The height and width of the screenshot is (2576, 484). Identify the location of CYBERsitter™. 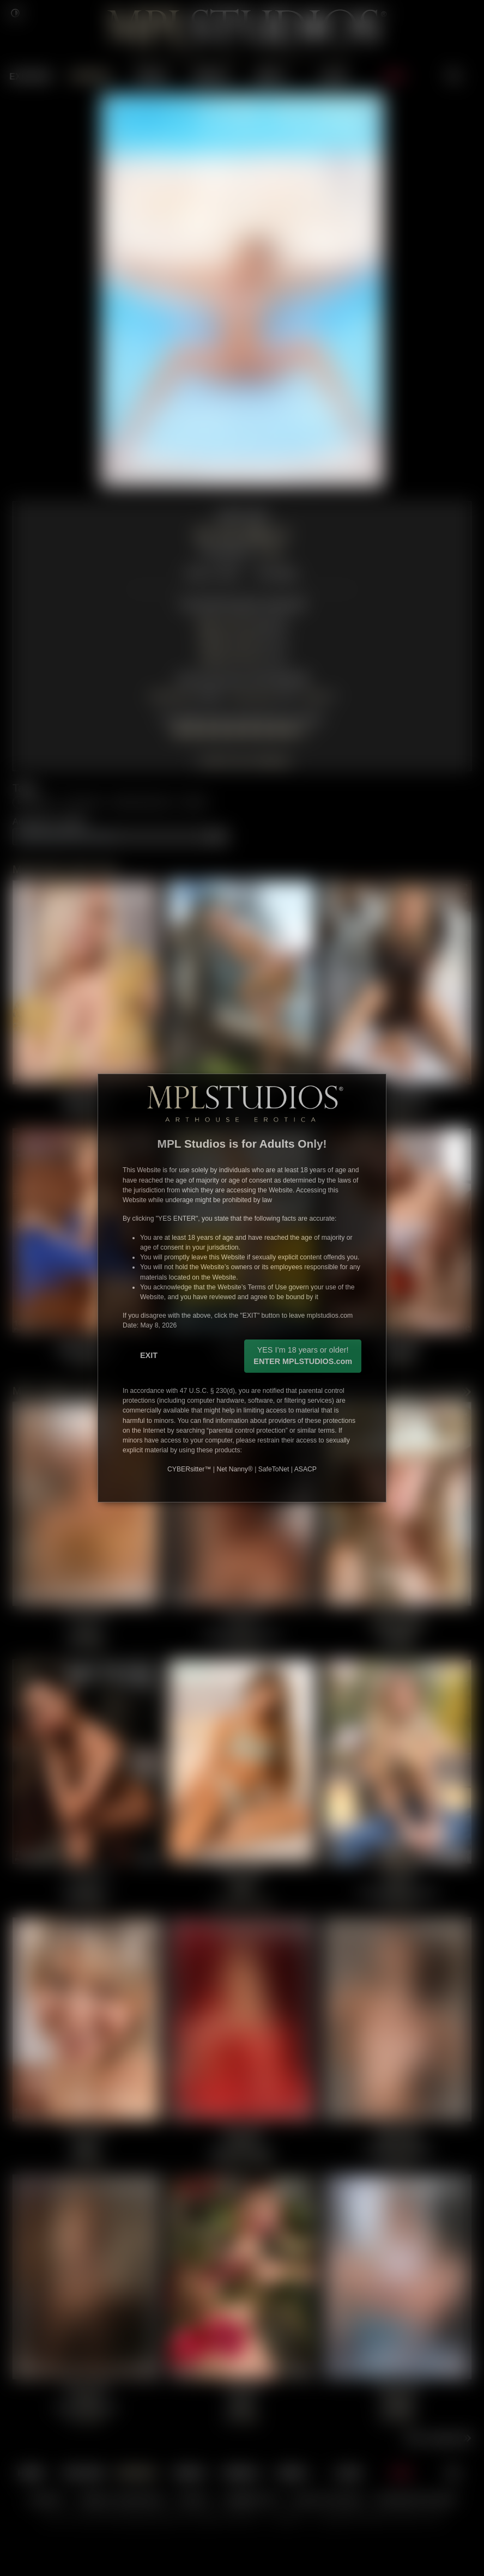
(189, 1469).